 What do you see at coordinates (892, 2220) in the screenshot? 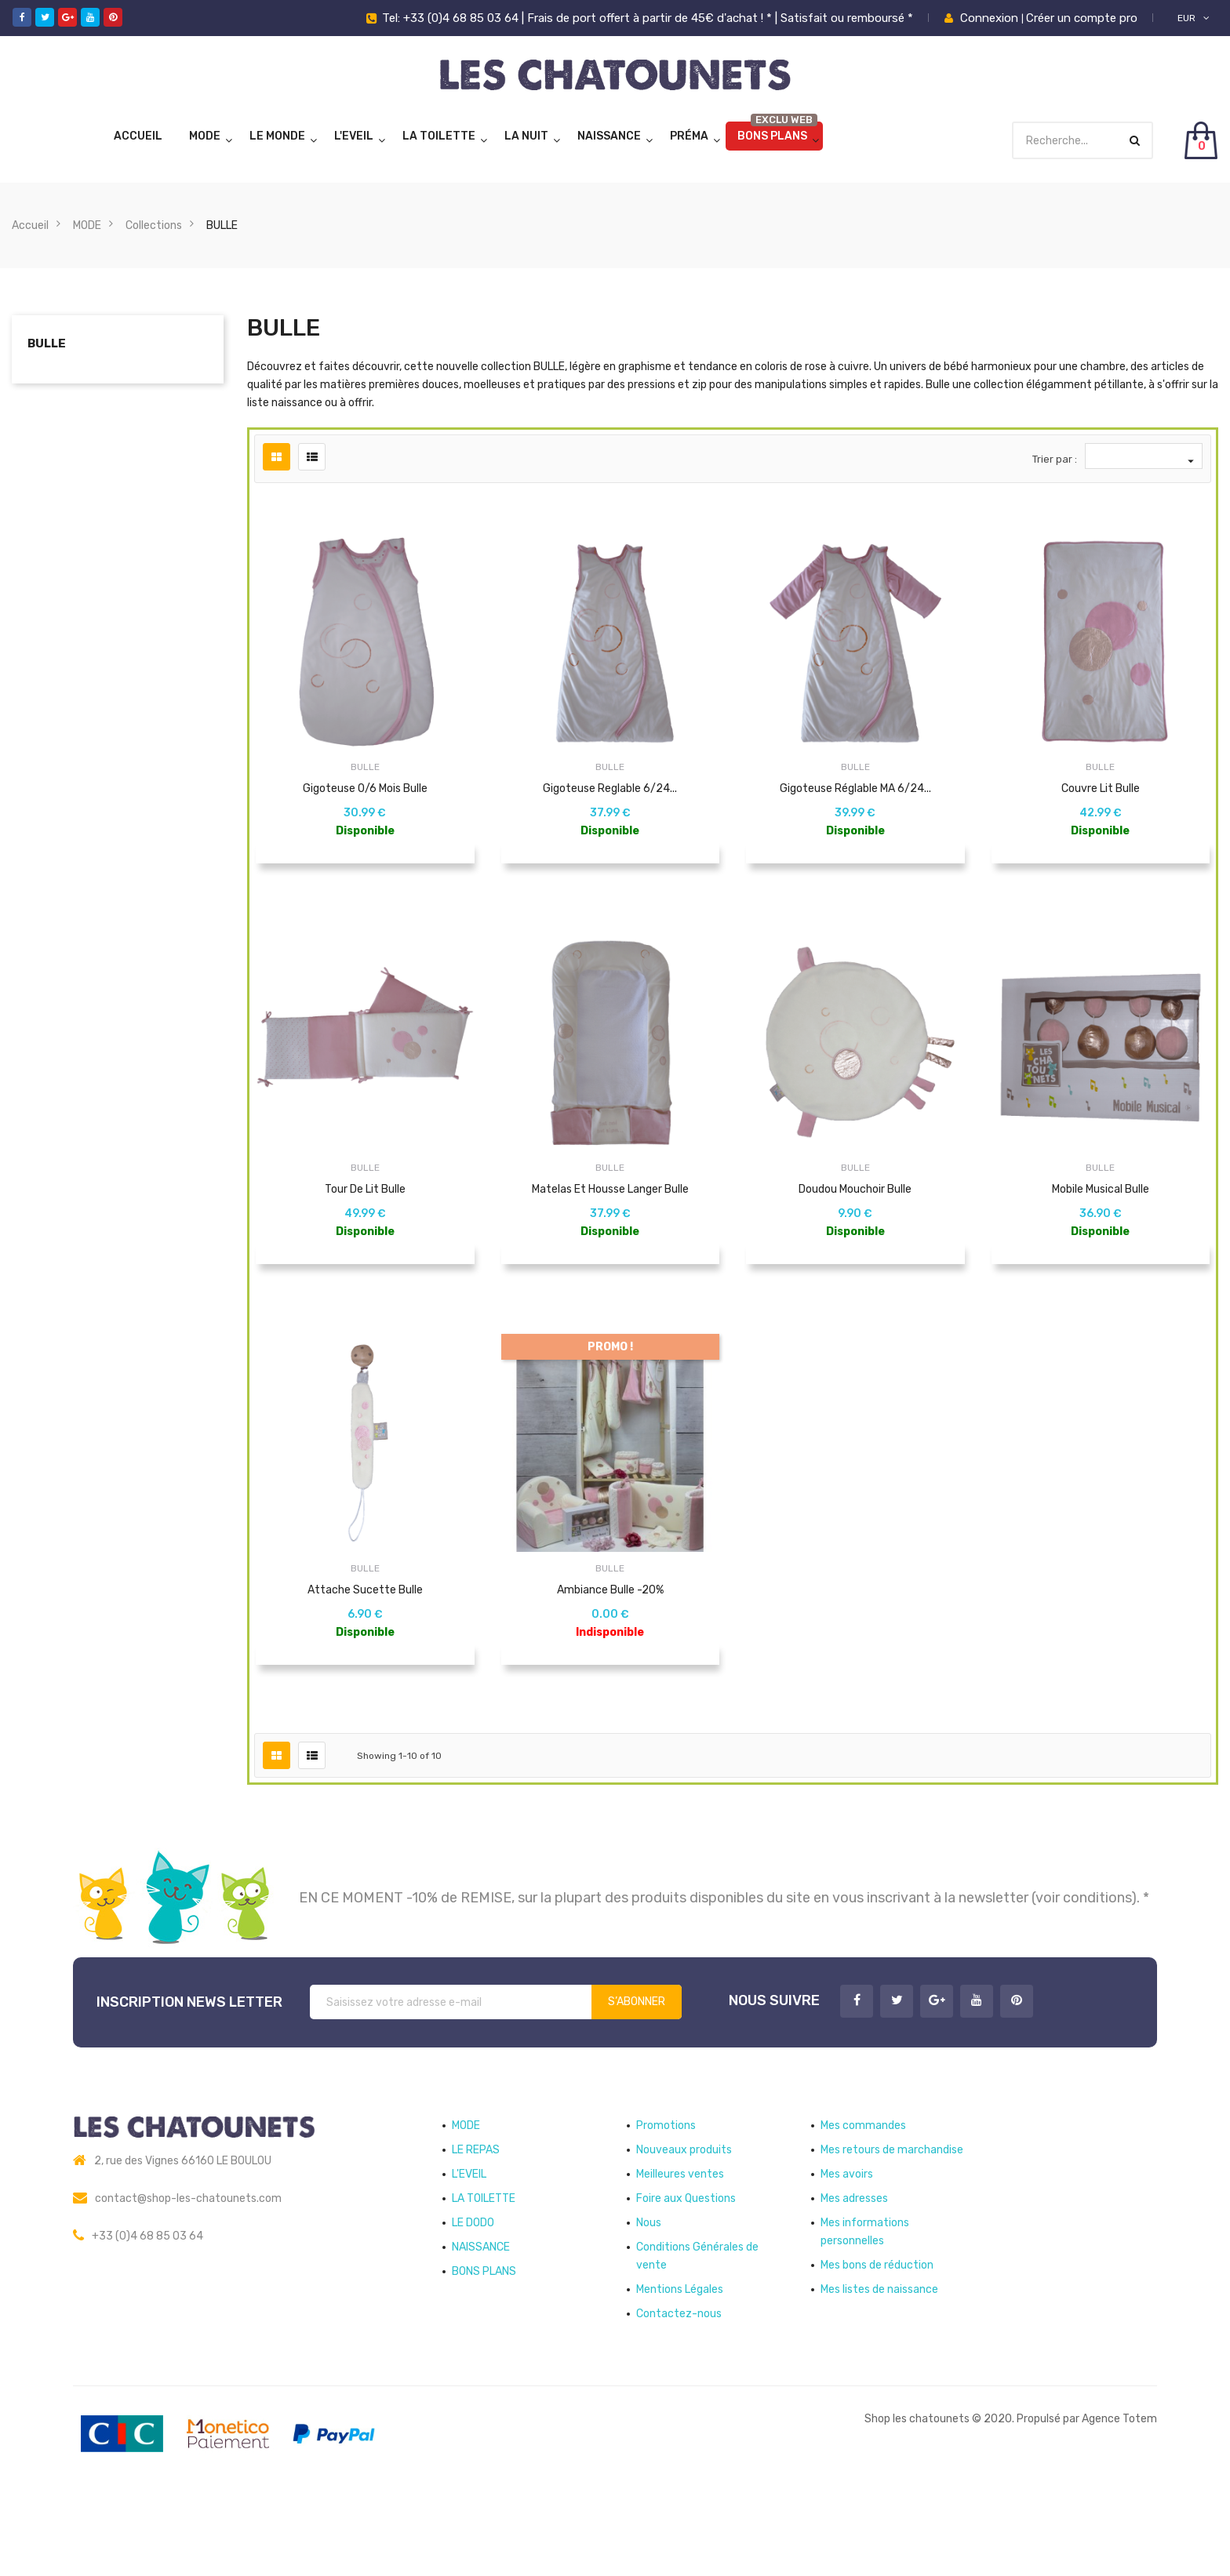
I see `Mes retours de marchandise` at bounding box center [892, 2220].